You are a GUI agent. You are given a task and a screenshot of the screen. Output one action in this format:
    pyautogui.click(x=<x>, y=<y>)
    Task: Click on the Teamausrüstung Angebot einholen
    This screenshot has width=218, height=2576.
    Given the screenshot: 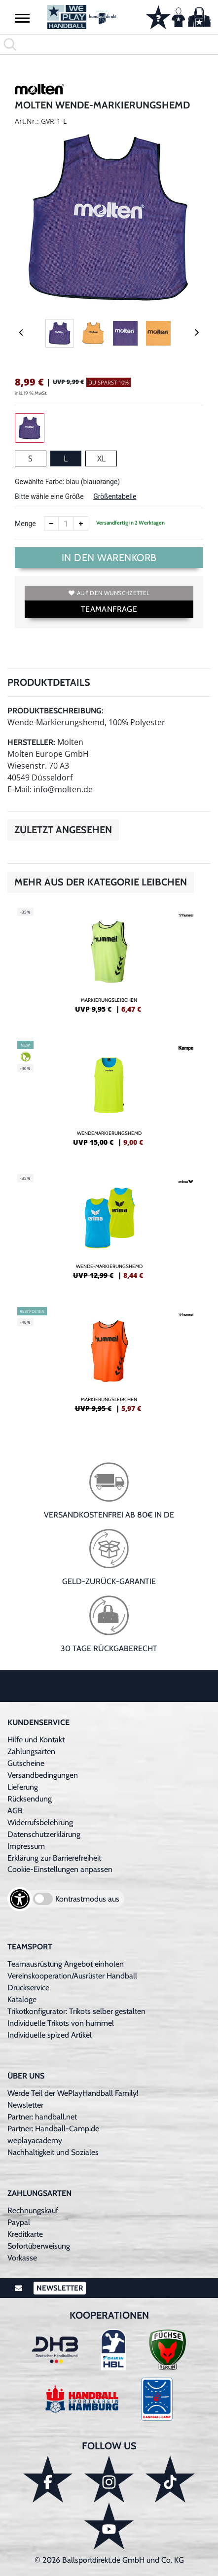 What is the action you would take?
    pyautogui.click(x=65, y=1964)
    